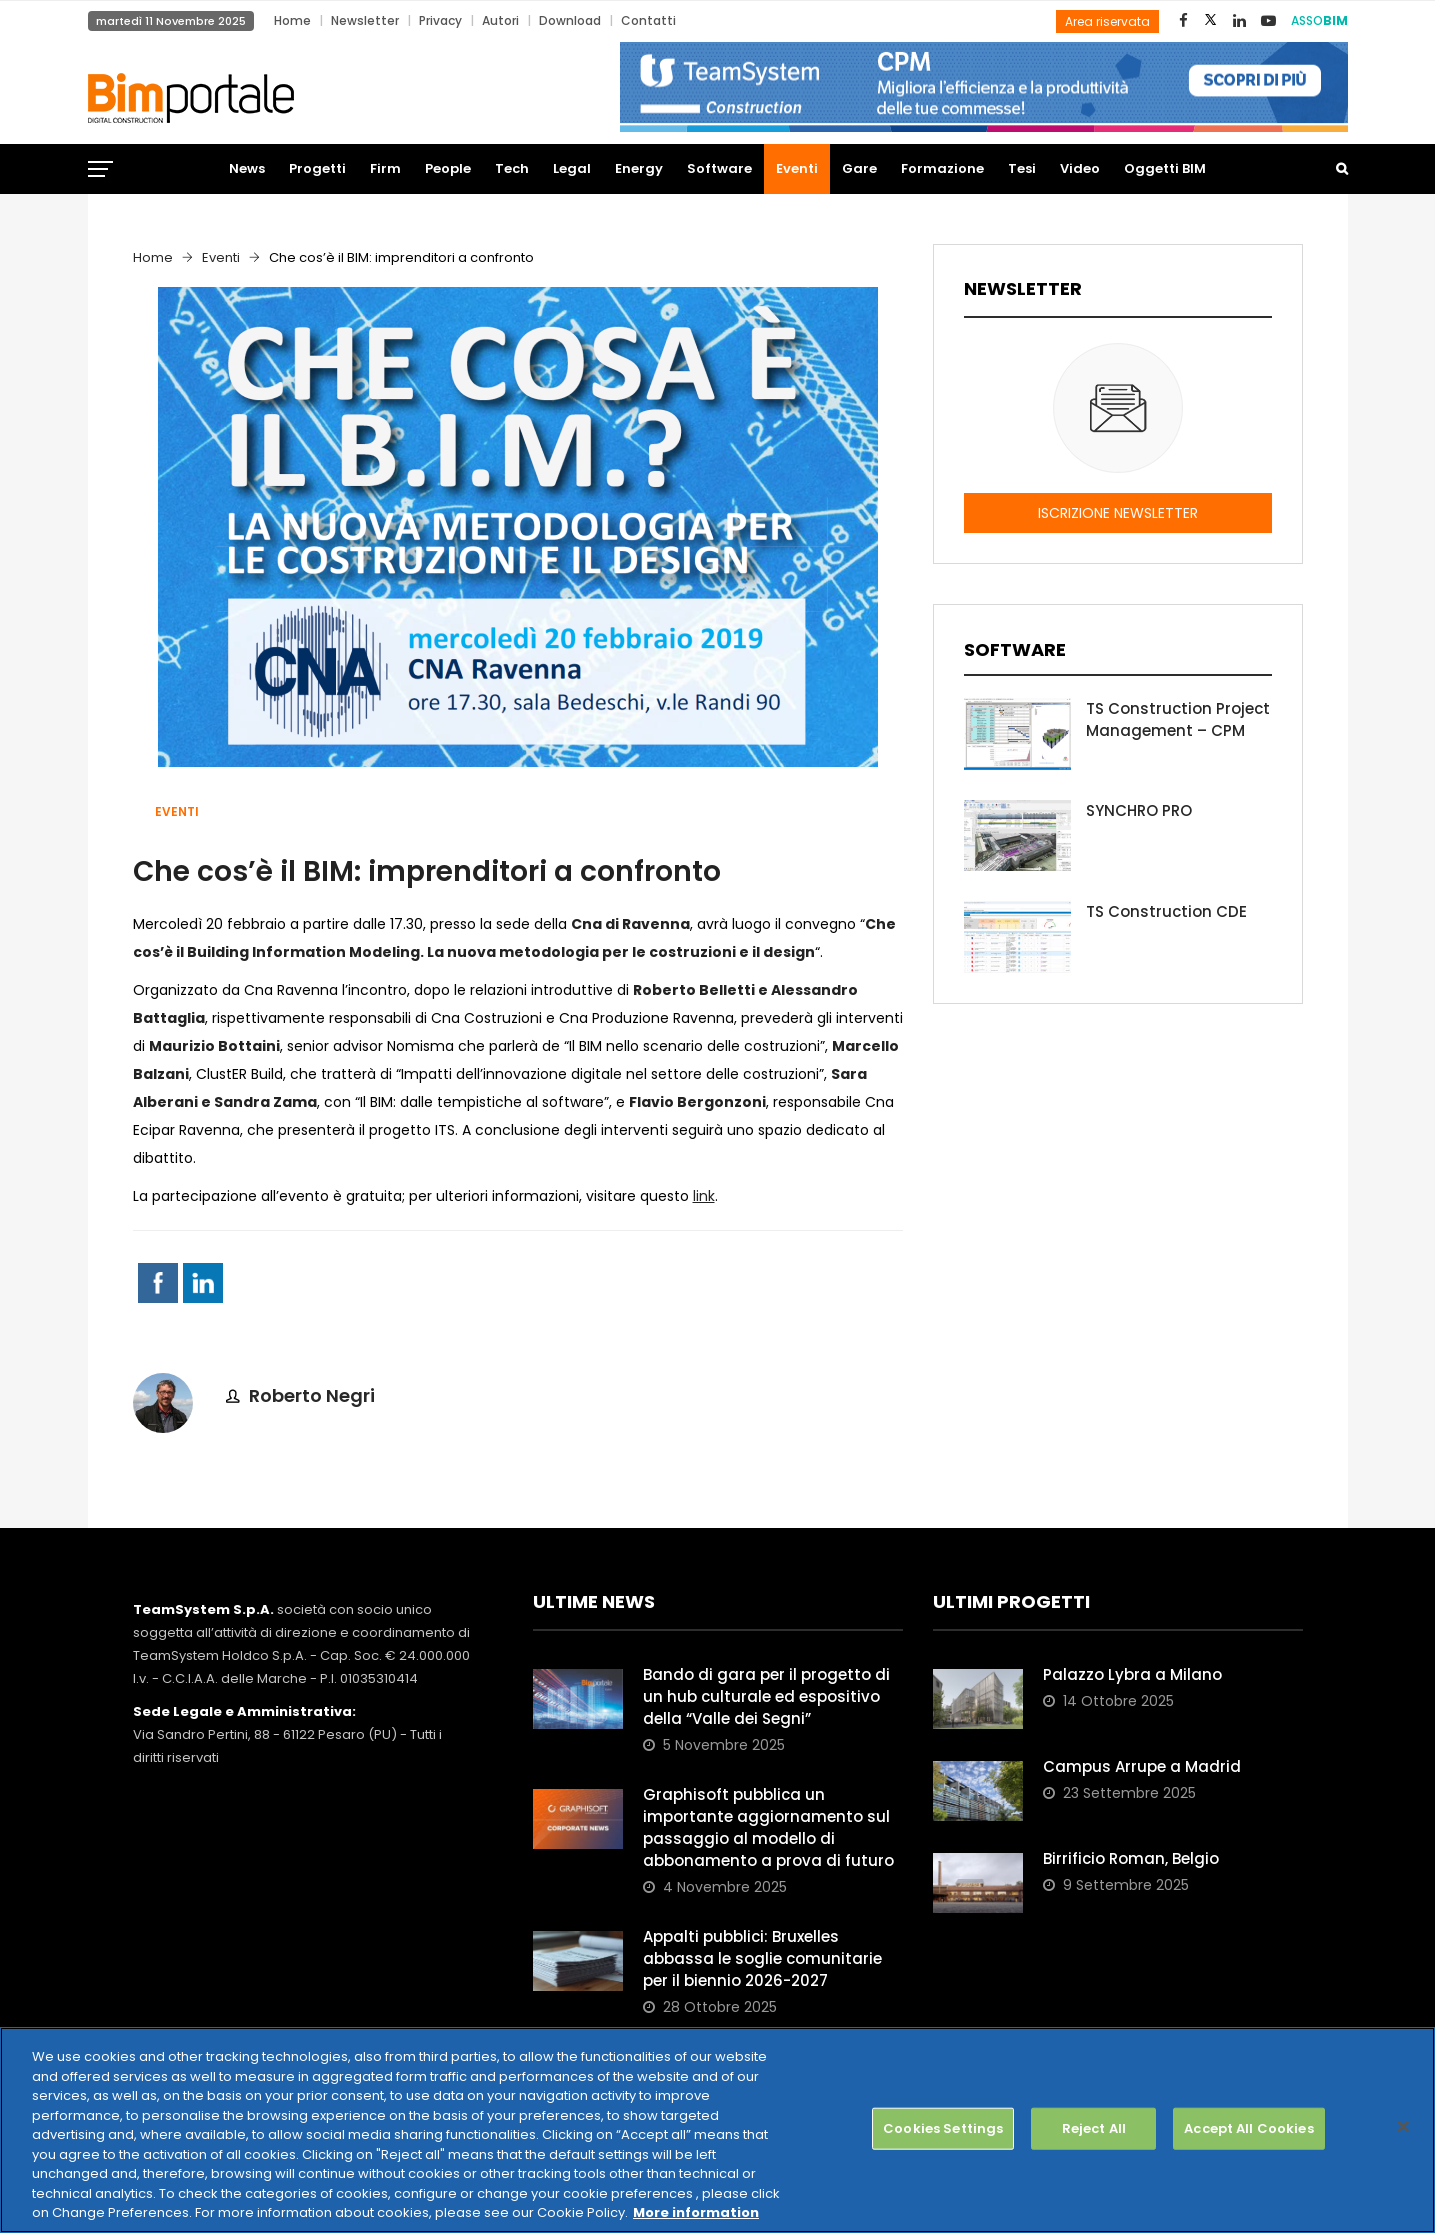 This screenshot has height=2233, width=1435. What do you see at coordinates (797, 168) in the screenshot?
I see `Eventi` at bounding box center [797, 168].